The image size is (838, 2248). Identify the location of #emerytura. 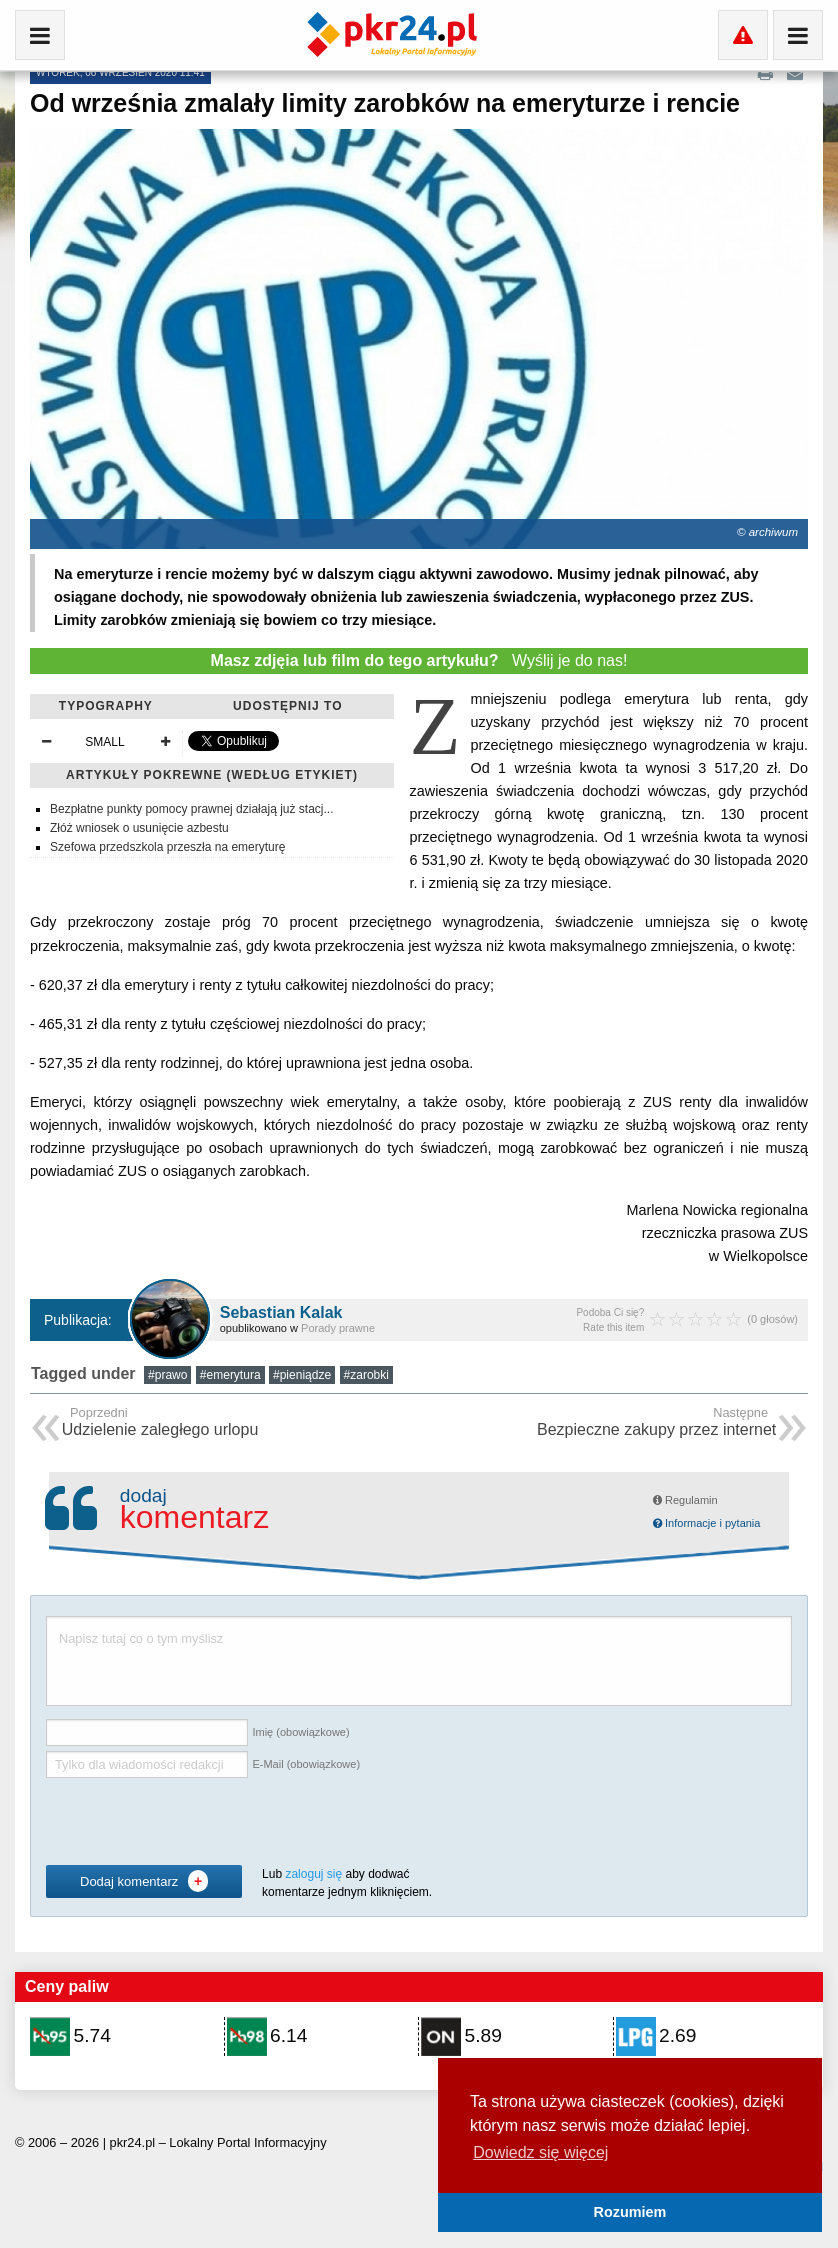
(230, 1375).